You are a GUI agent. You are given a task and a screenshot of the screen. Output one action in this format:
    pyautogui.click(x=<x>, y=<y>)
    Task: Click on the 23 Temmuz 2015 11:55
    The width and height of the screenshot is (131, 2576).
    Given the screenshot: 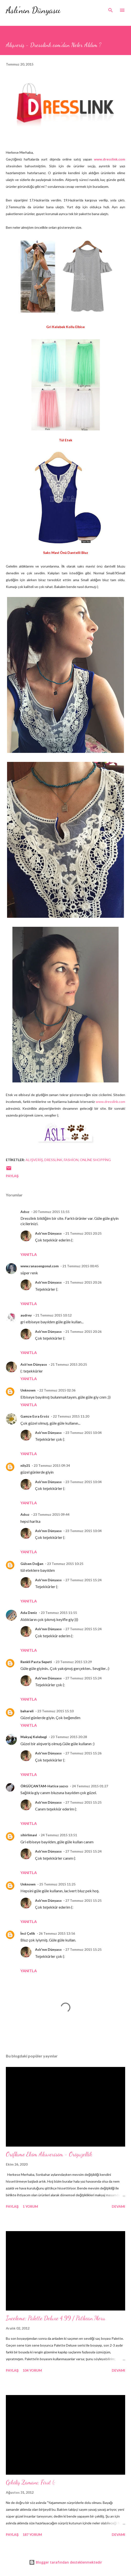 What is the action you would take?
    pyautogui.click(x=59, y=1612)
    